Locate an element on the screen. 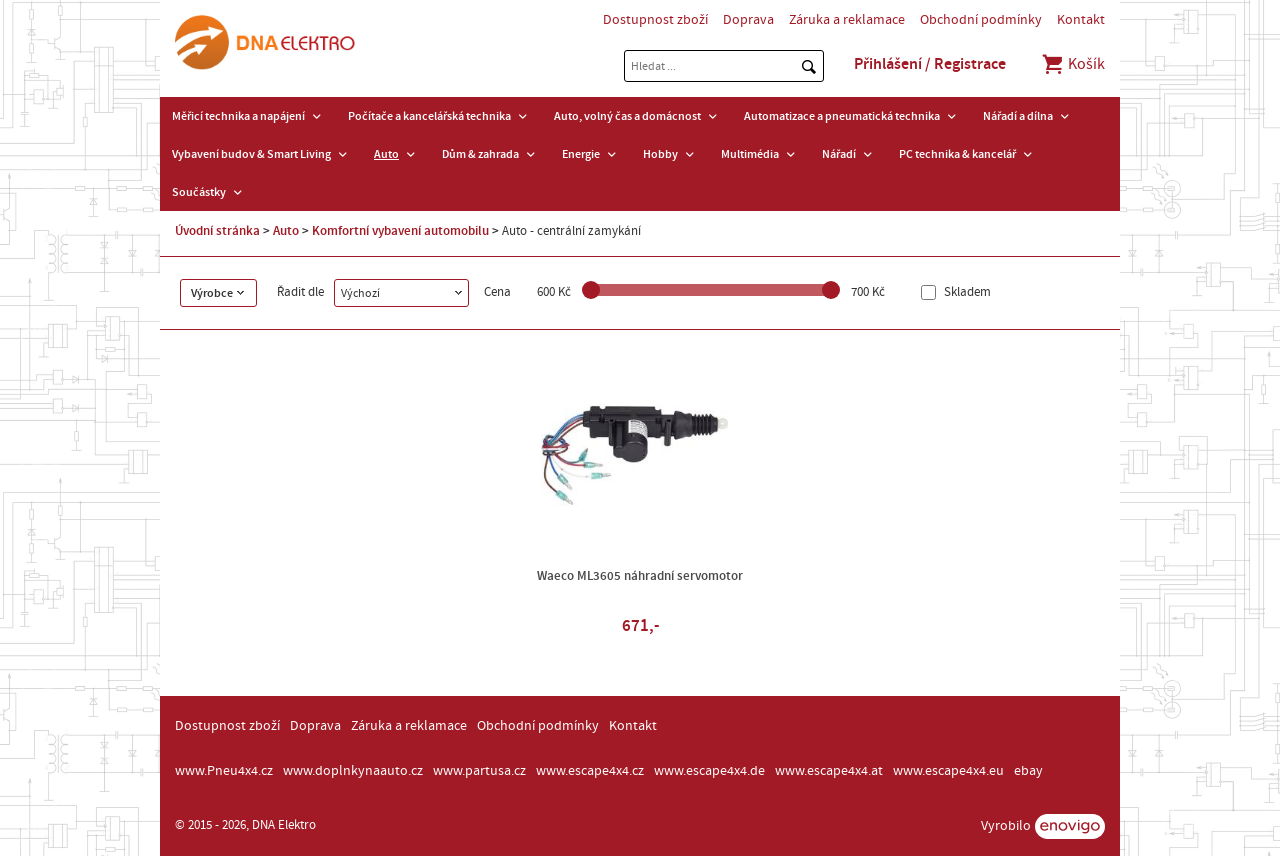 This screenshot has height=856, width=1280. Záruka a reklamace is located at coordinates (847, 20).